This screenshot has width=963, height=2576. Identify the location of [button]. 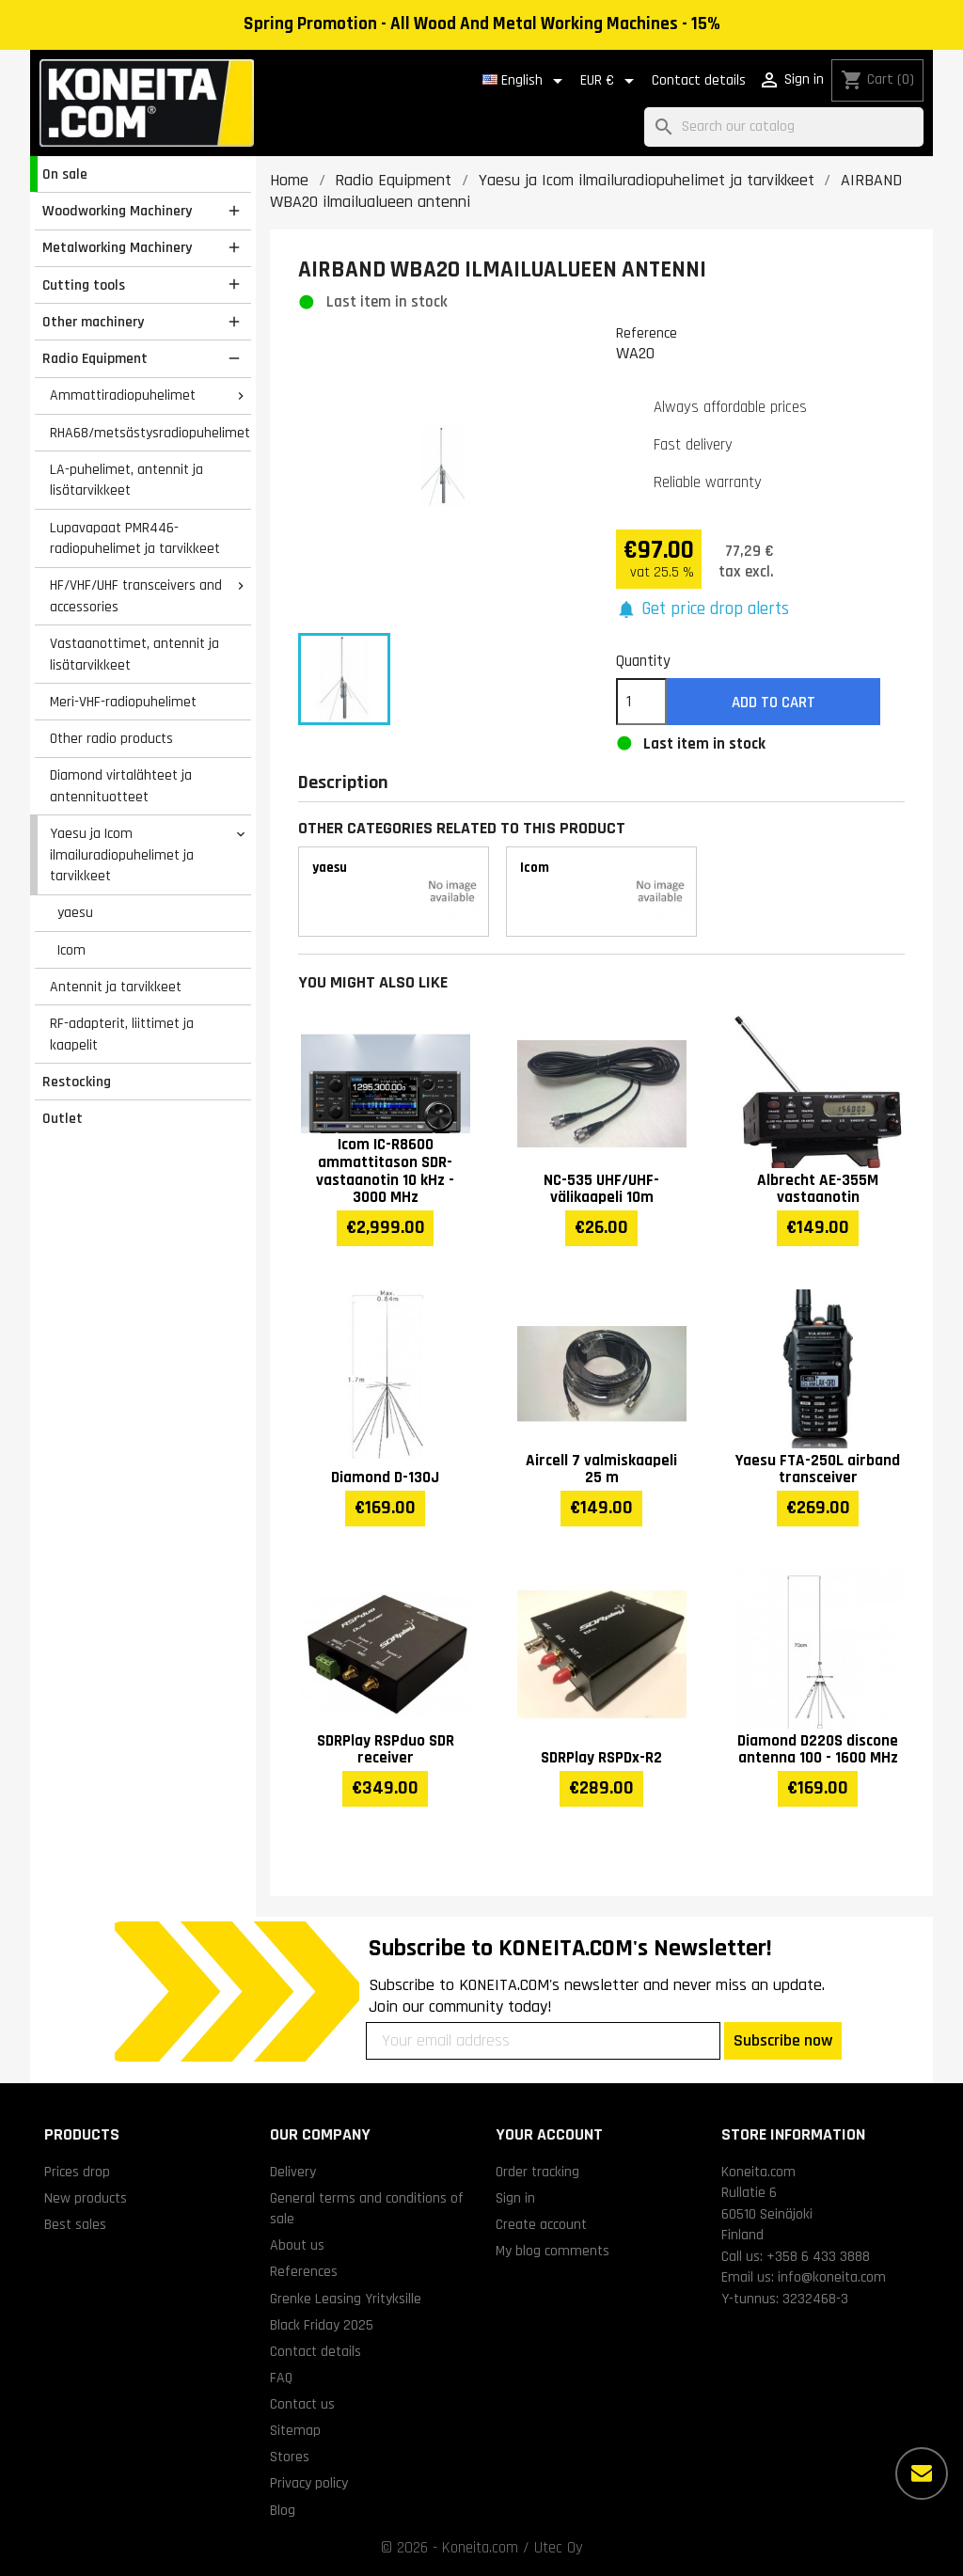
(703, 610).